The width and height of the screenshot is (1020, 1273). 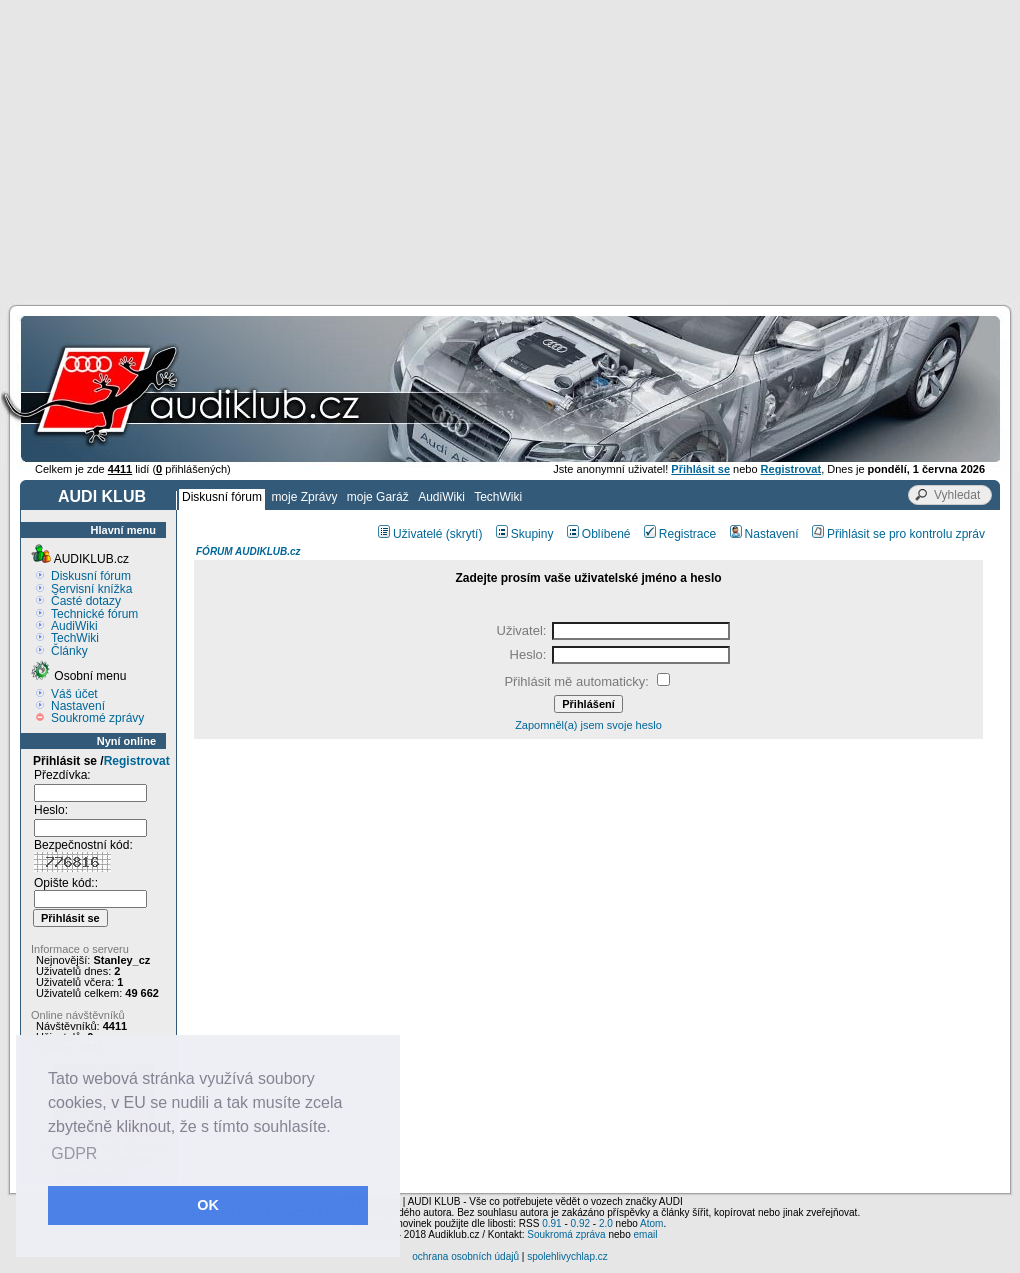 I want to click on email, so click(x=645, y=1234).